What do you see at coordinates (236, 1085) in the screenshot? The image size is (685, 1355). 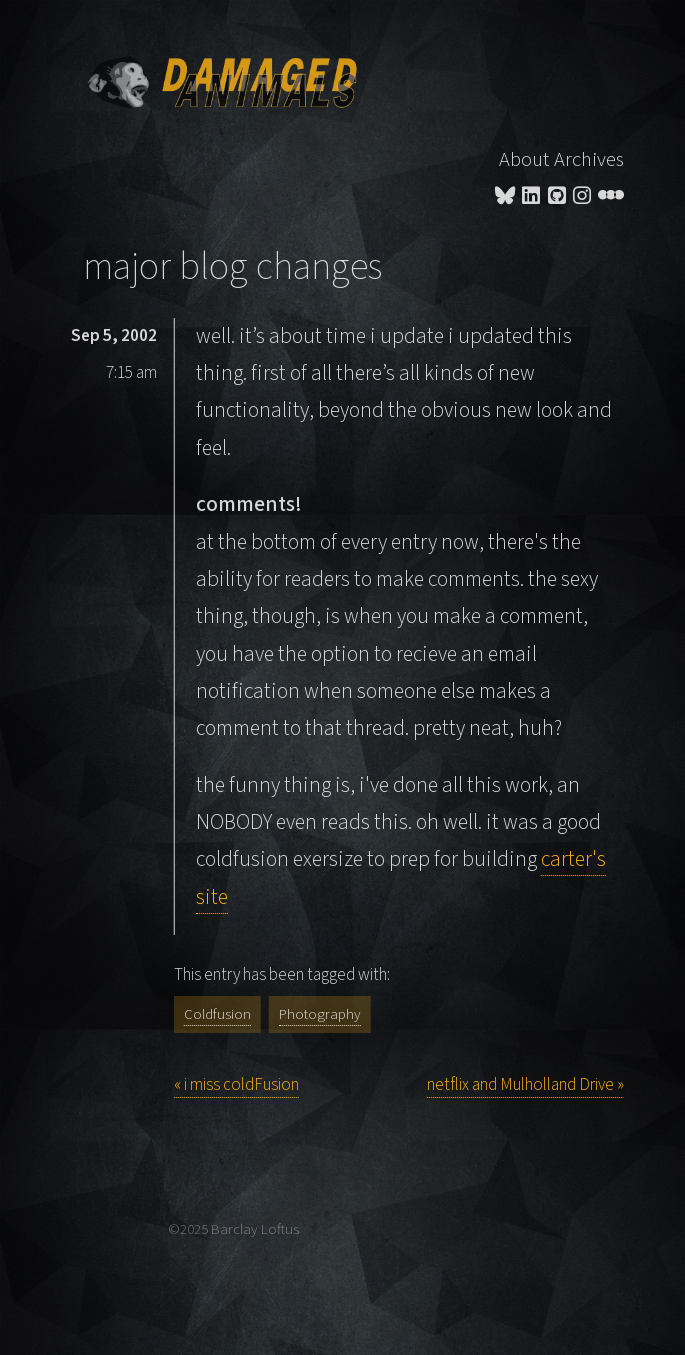 I see `« i miss coldFusion` at bounding box center [236, 1085].